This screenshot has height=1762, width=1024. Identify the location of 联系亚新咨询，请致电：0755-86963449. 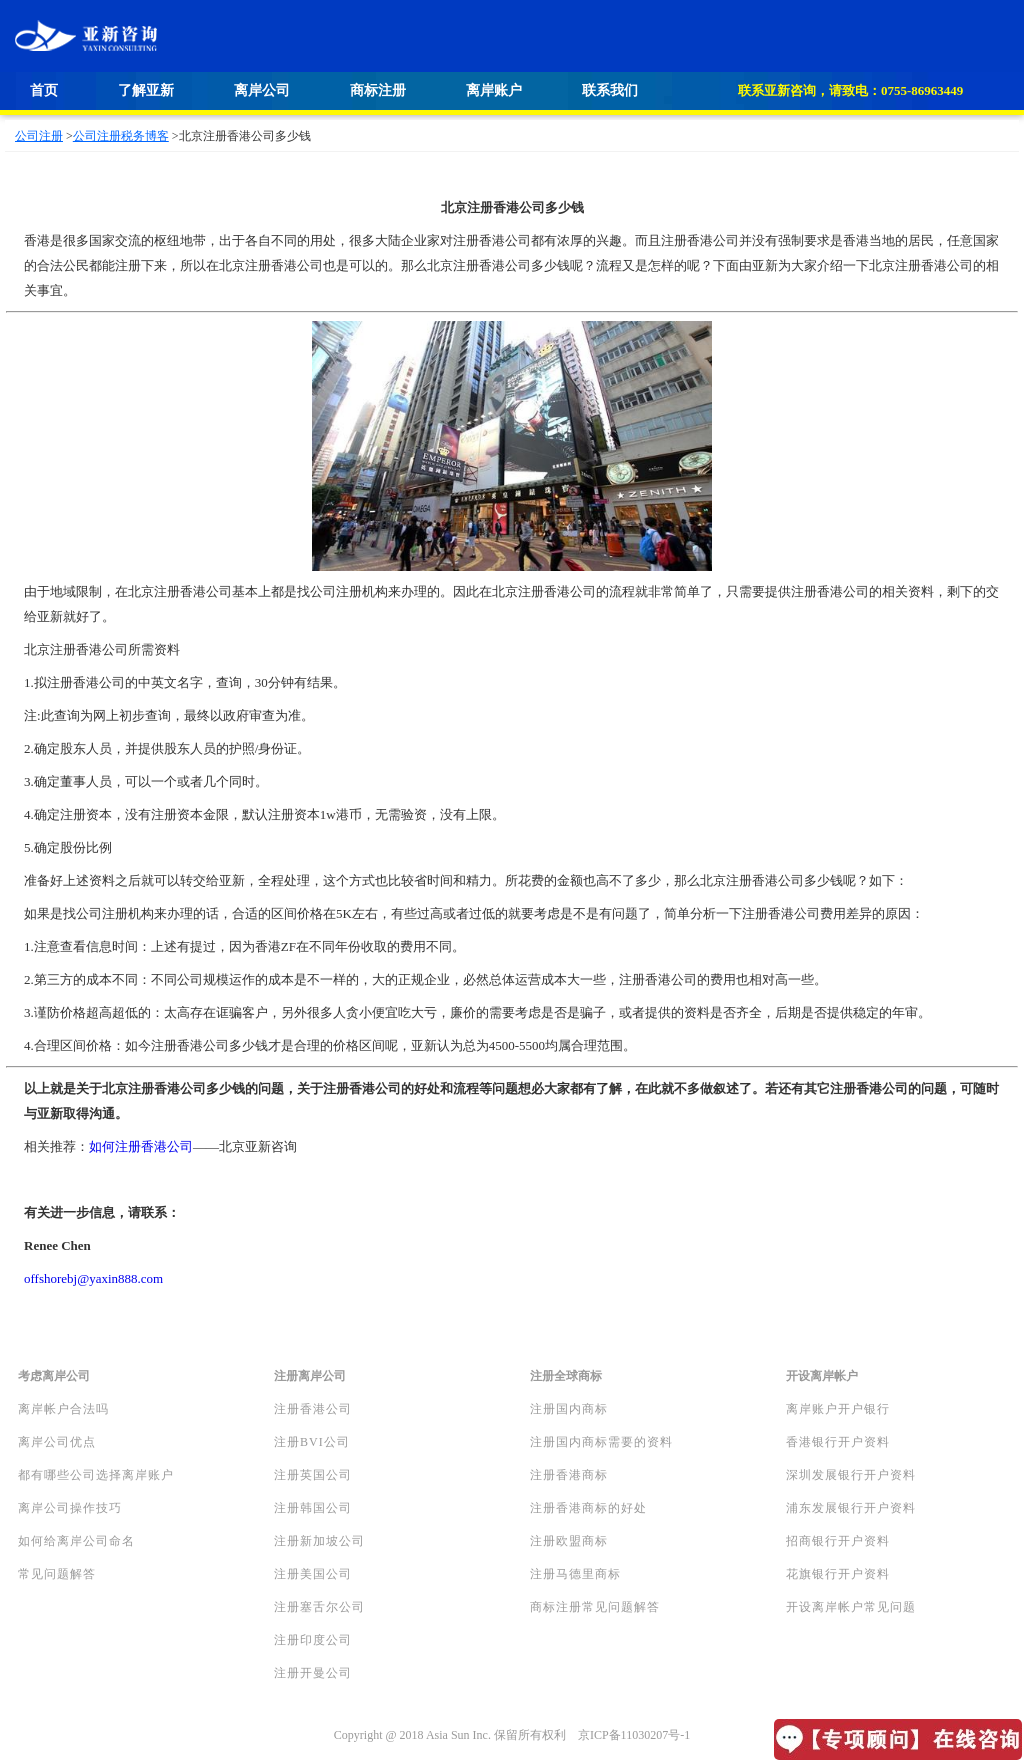
(850, 90).